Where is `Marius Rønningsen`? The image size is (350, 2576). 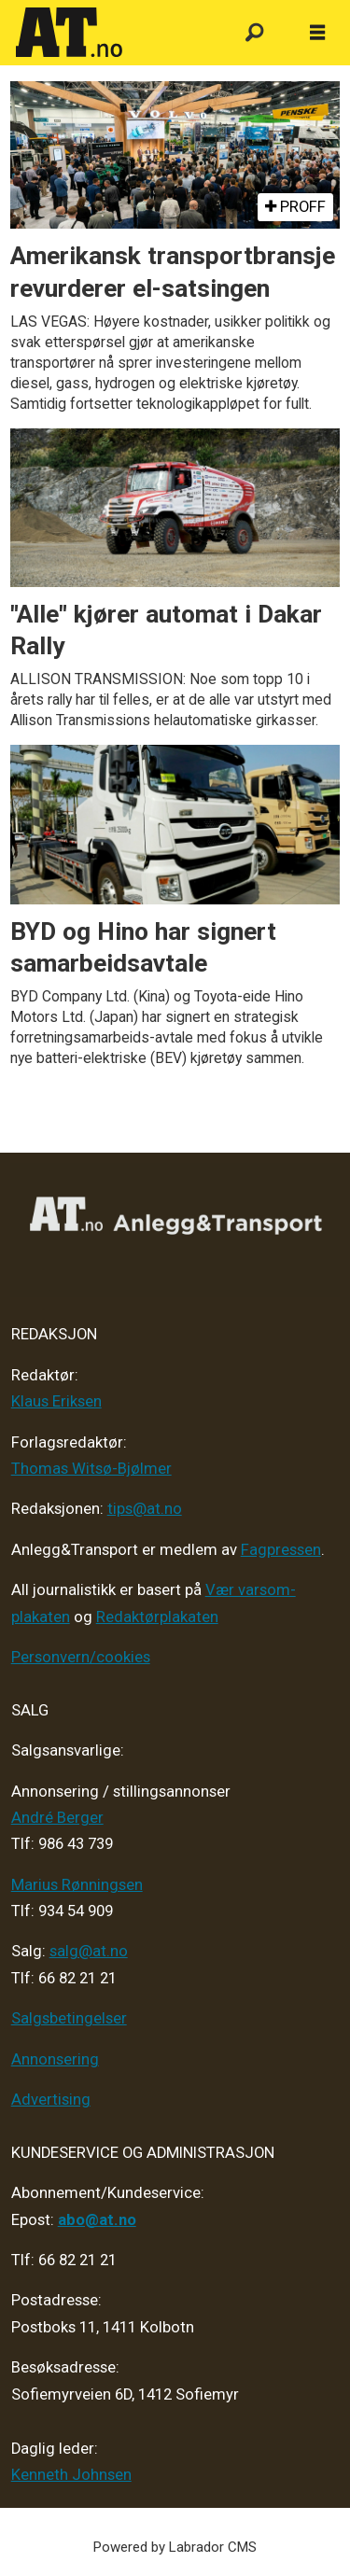
Marius Rønningsen is located at coordinates (77, 1885).